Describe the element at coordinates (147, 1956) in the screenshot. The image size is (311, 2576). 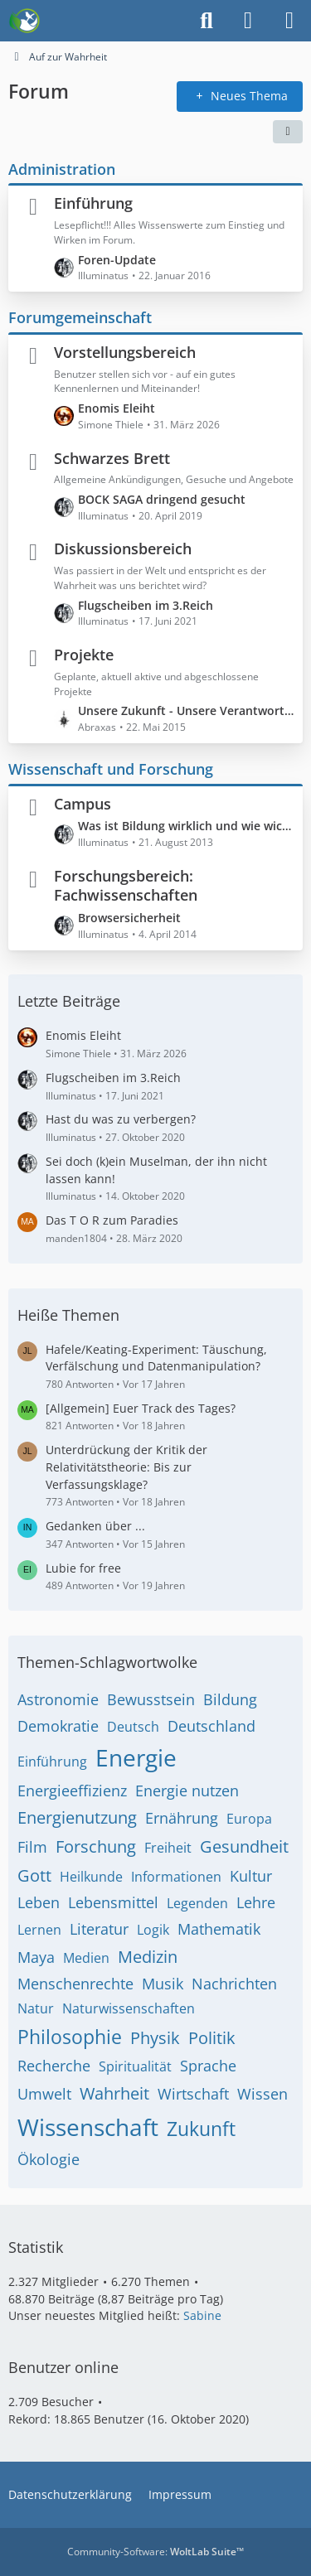
I see `Medizin` at that location.